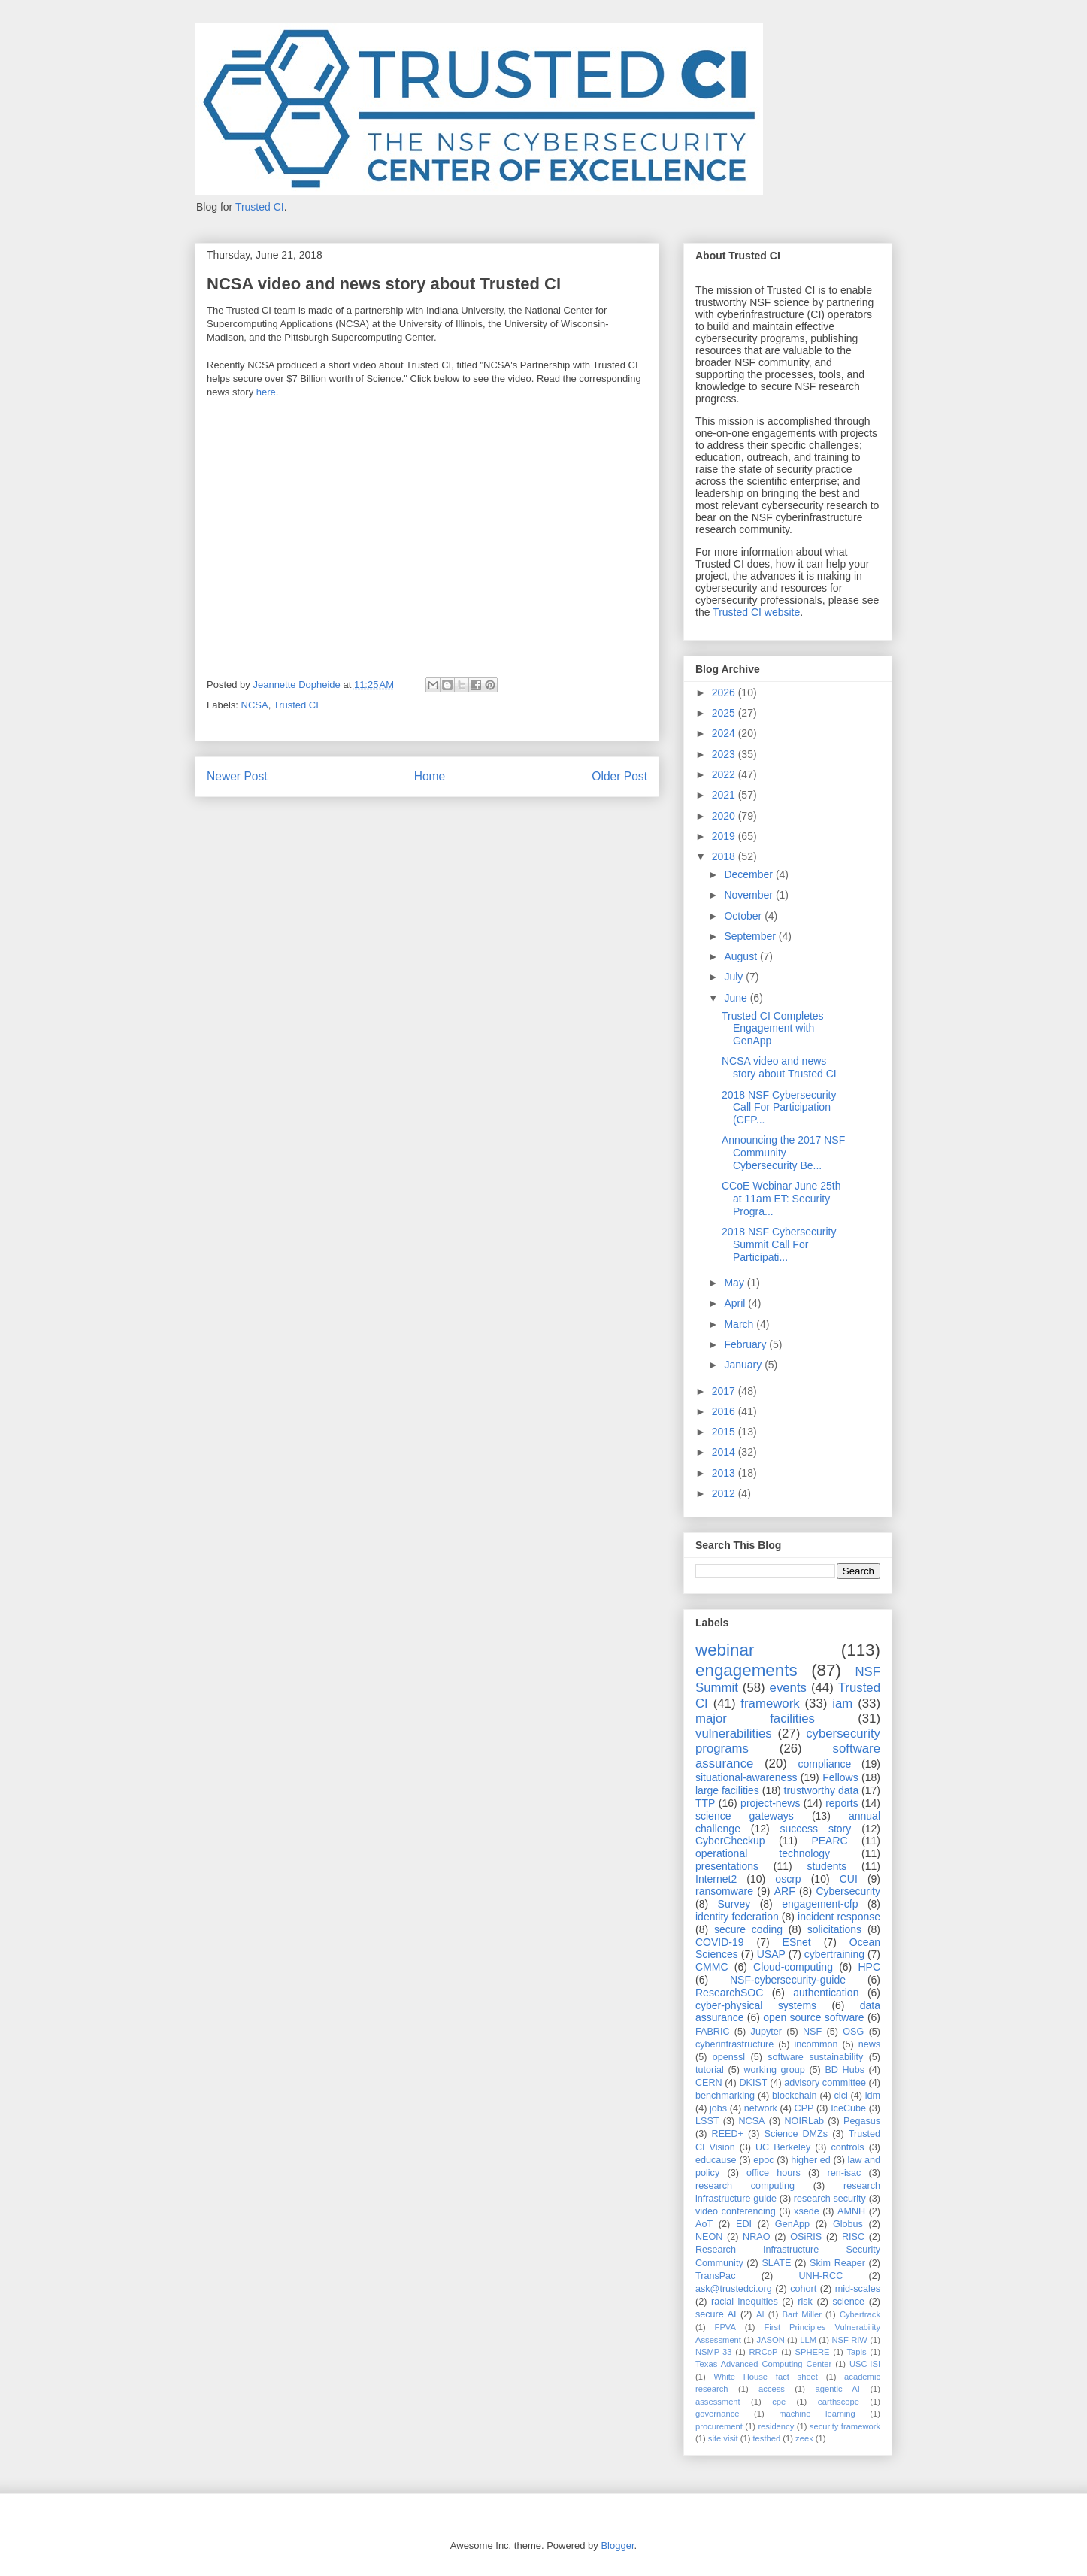 This screenshot has width=1087, height=2576. I want to click on LLM, so click(808, 2339).